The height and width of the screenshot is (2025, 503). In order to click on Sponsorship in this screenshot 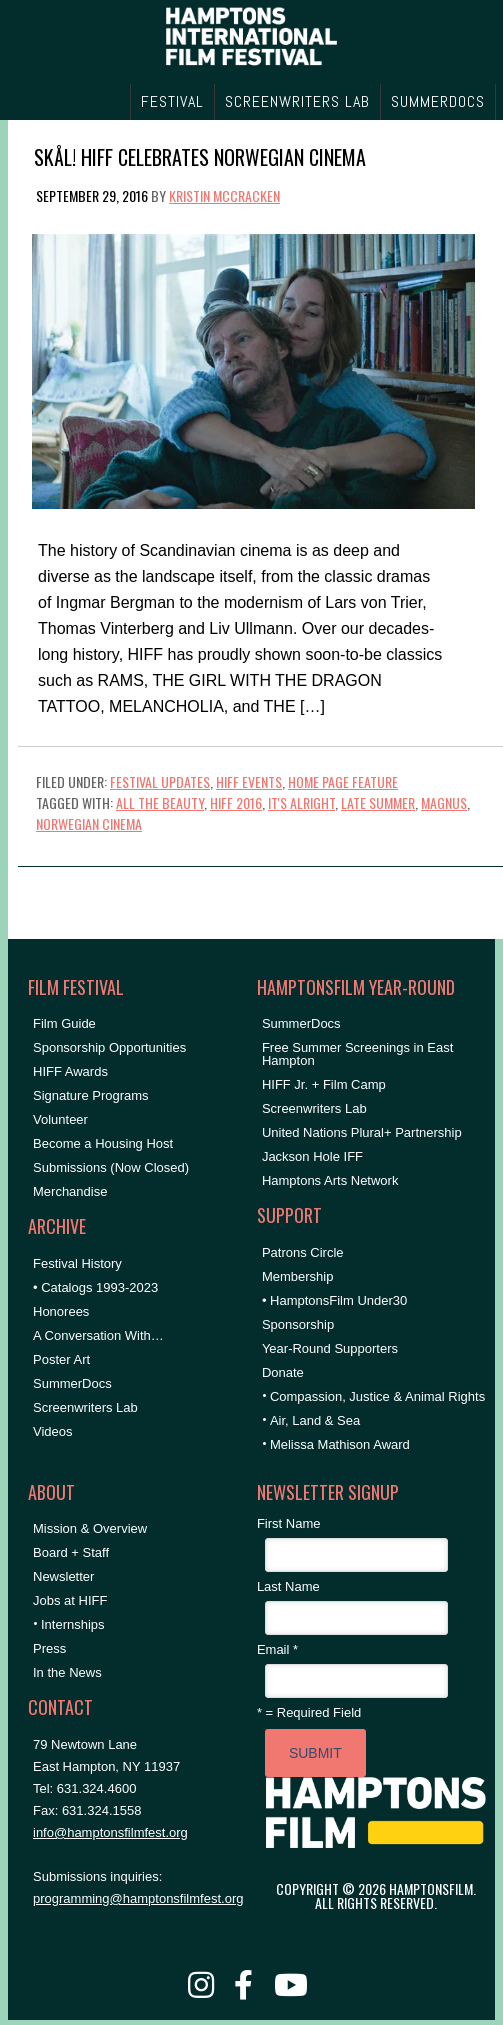, I will do `click(298, 1324)`.